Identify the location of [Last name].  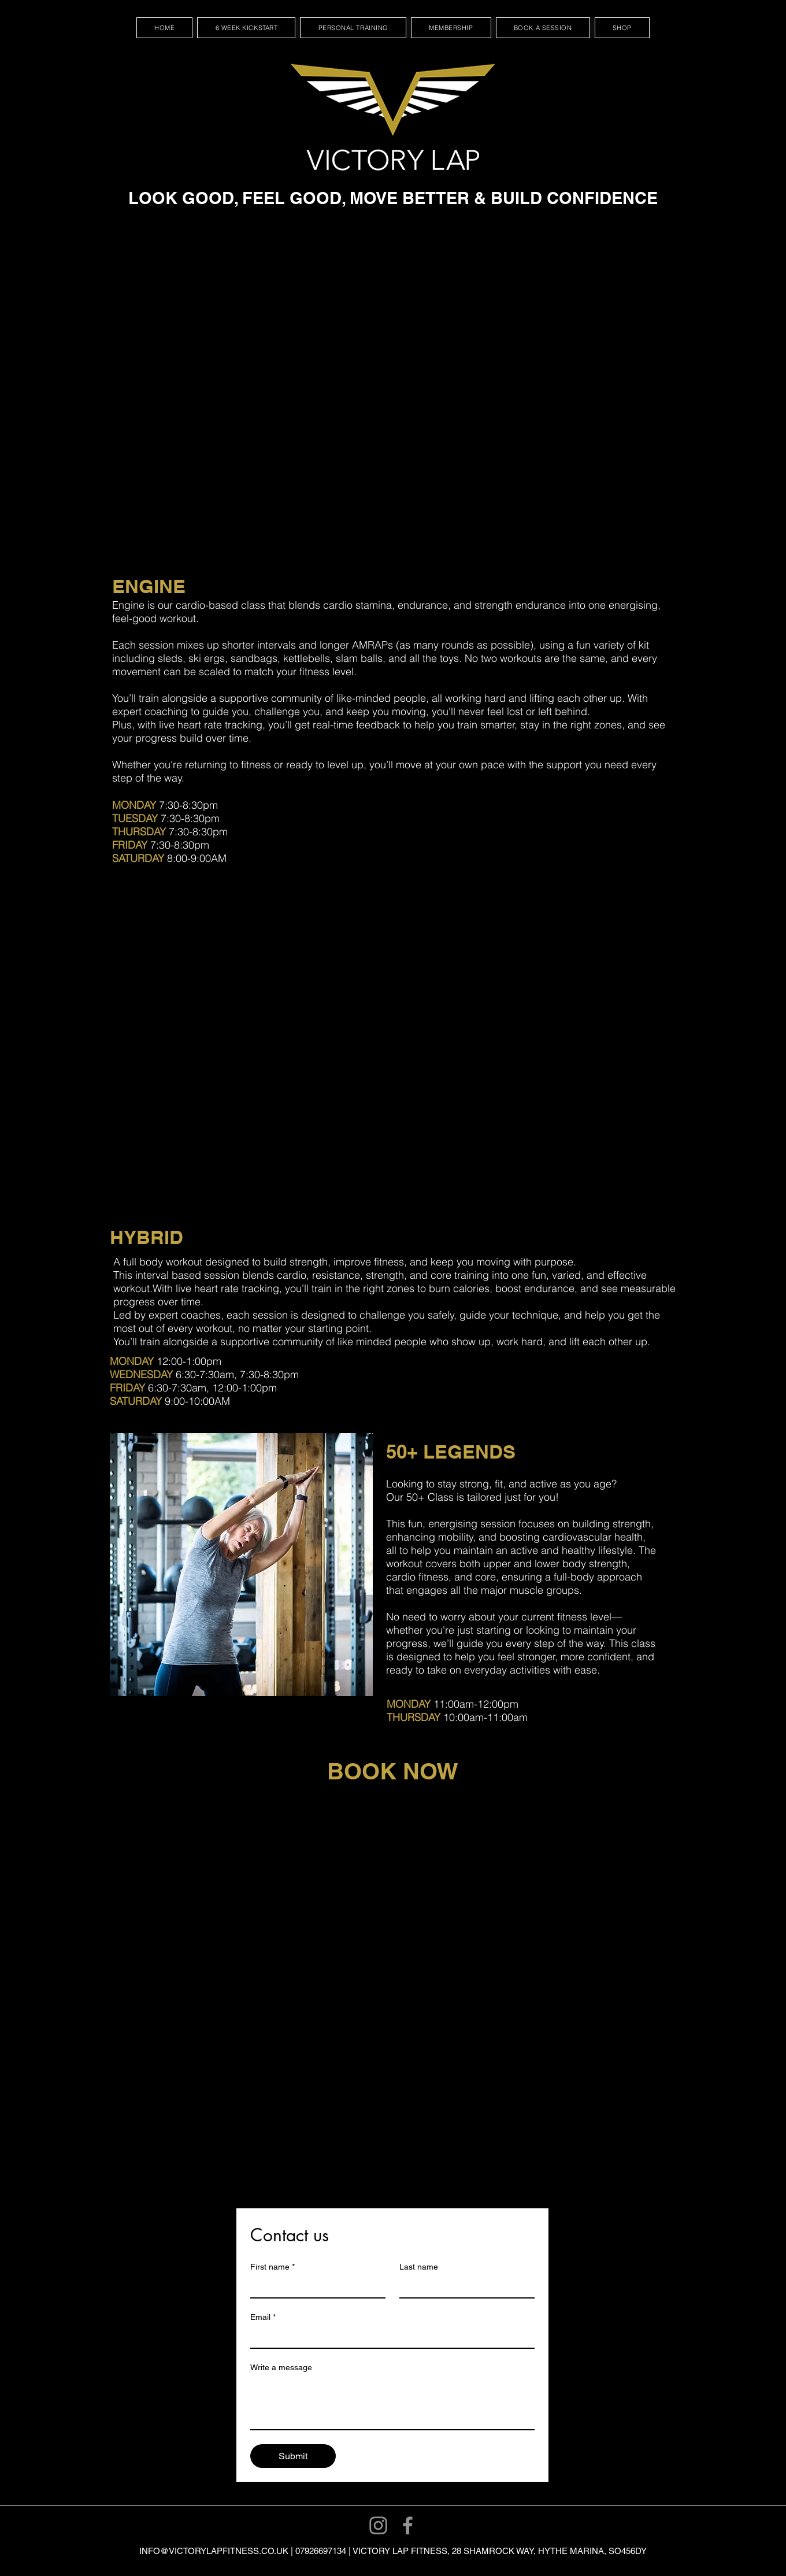
(463, 2287).